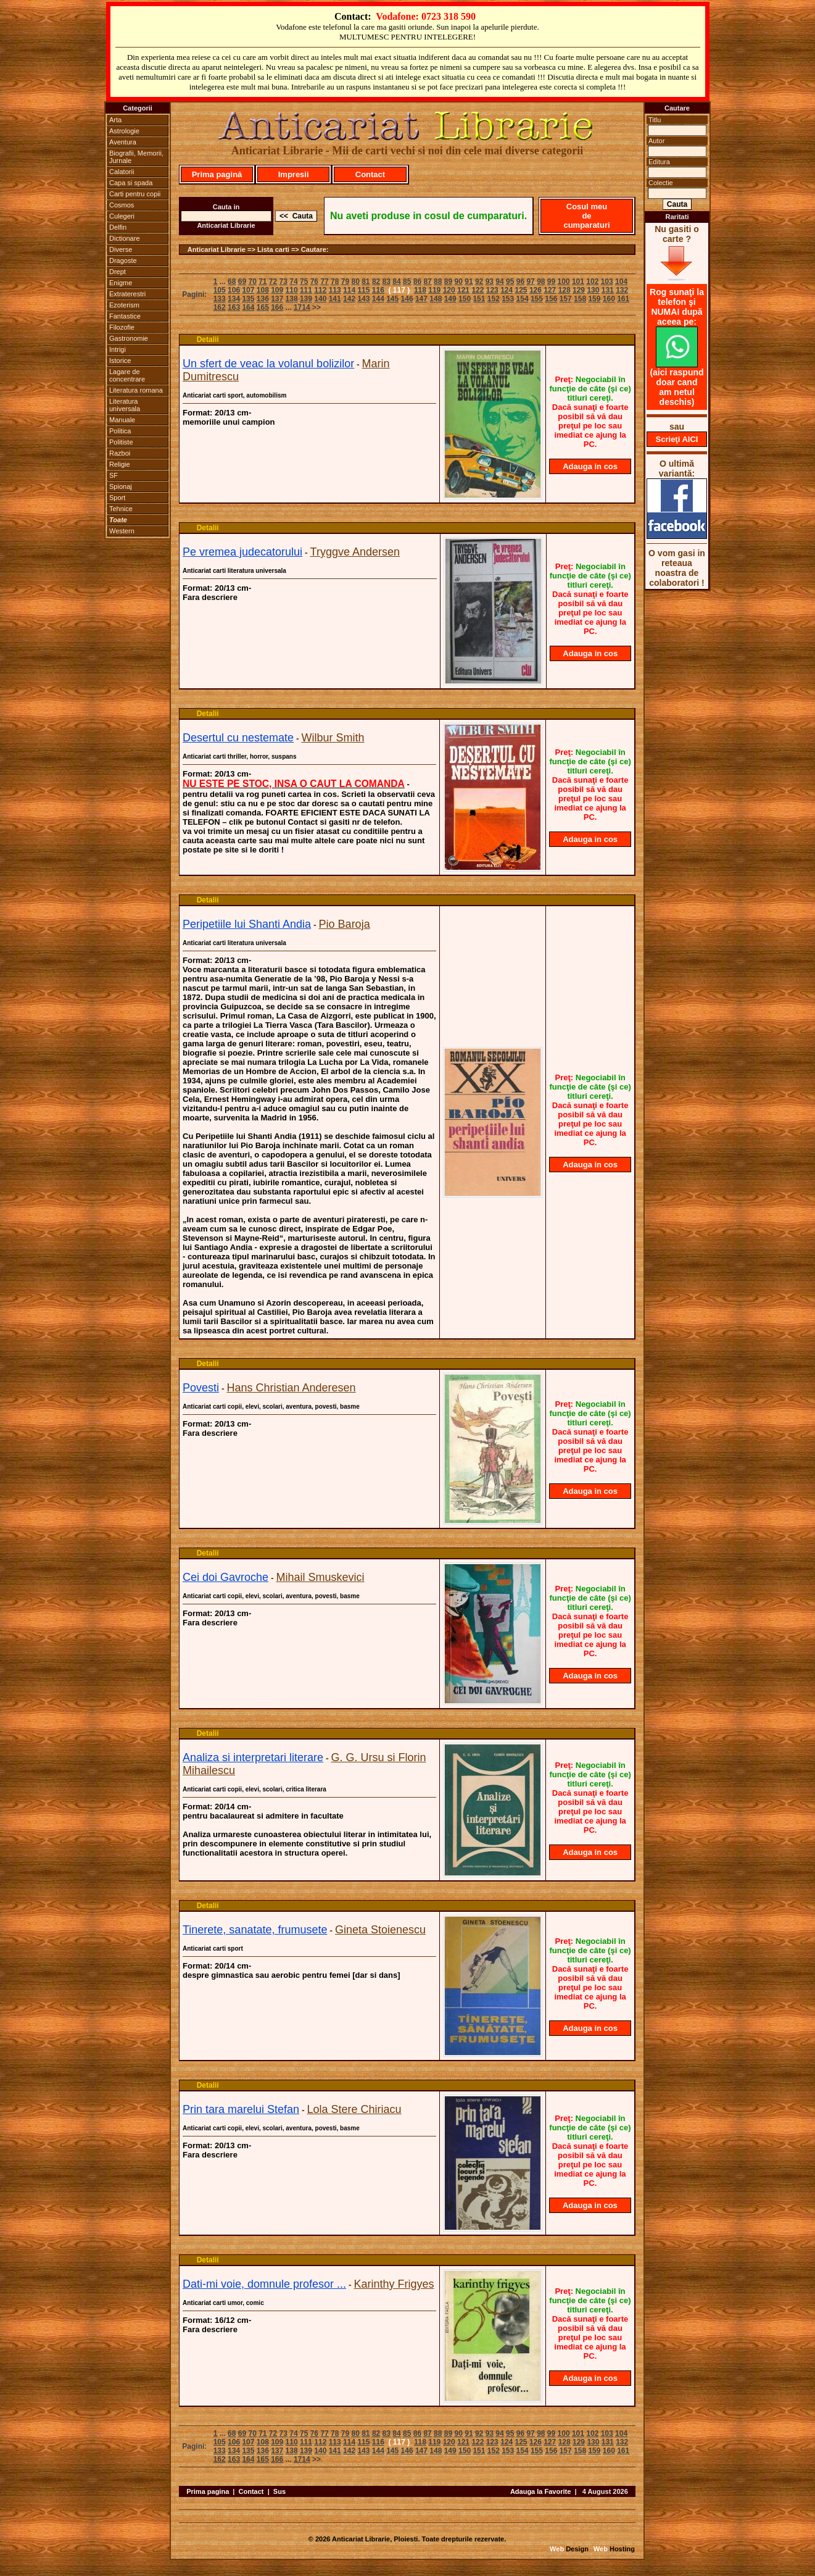  What do you see at coordinates (122, 419) in the screenshot?
I see `Manuale` at bounding box center [122, 419].